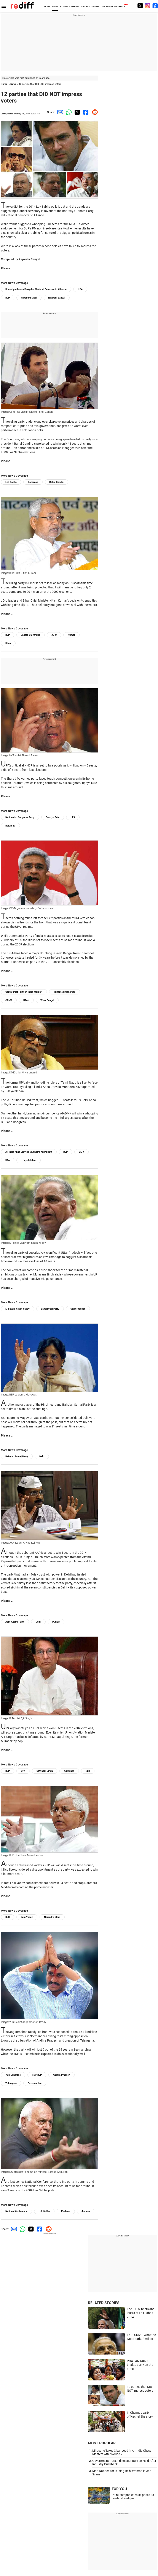  I want to click on NDA, so click(80, 289).